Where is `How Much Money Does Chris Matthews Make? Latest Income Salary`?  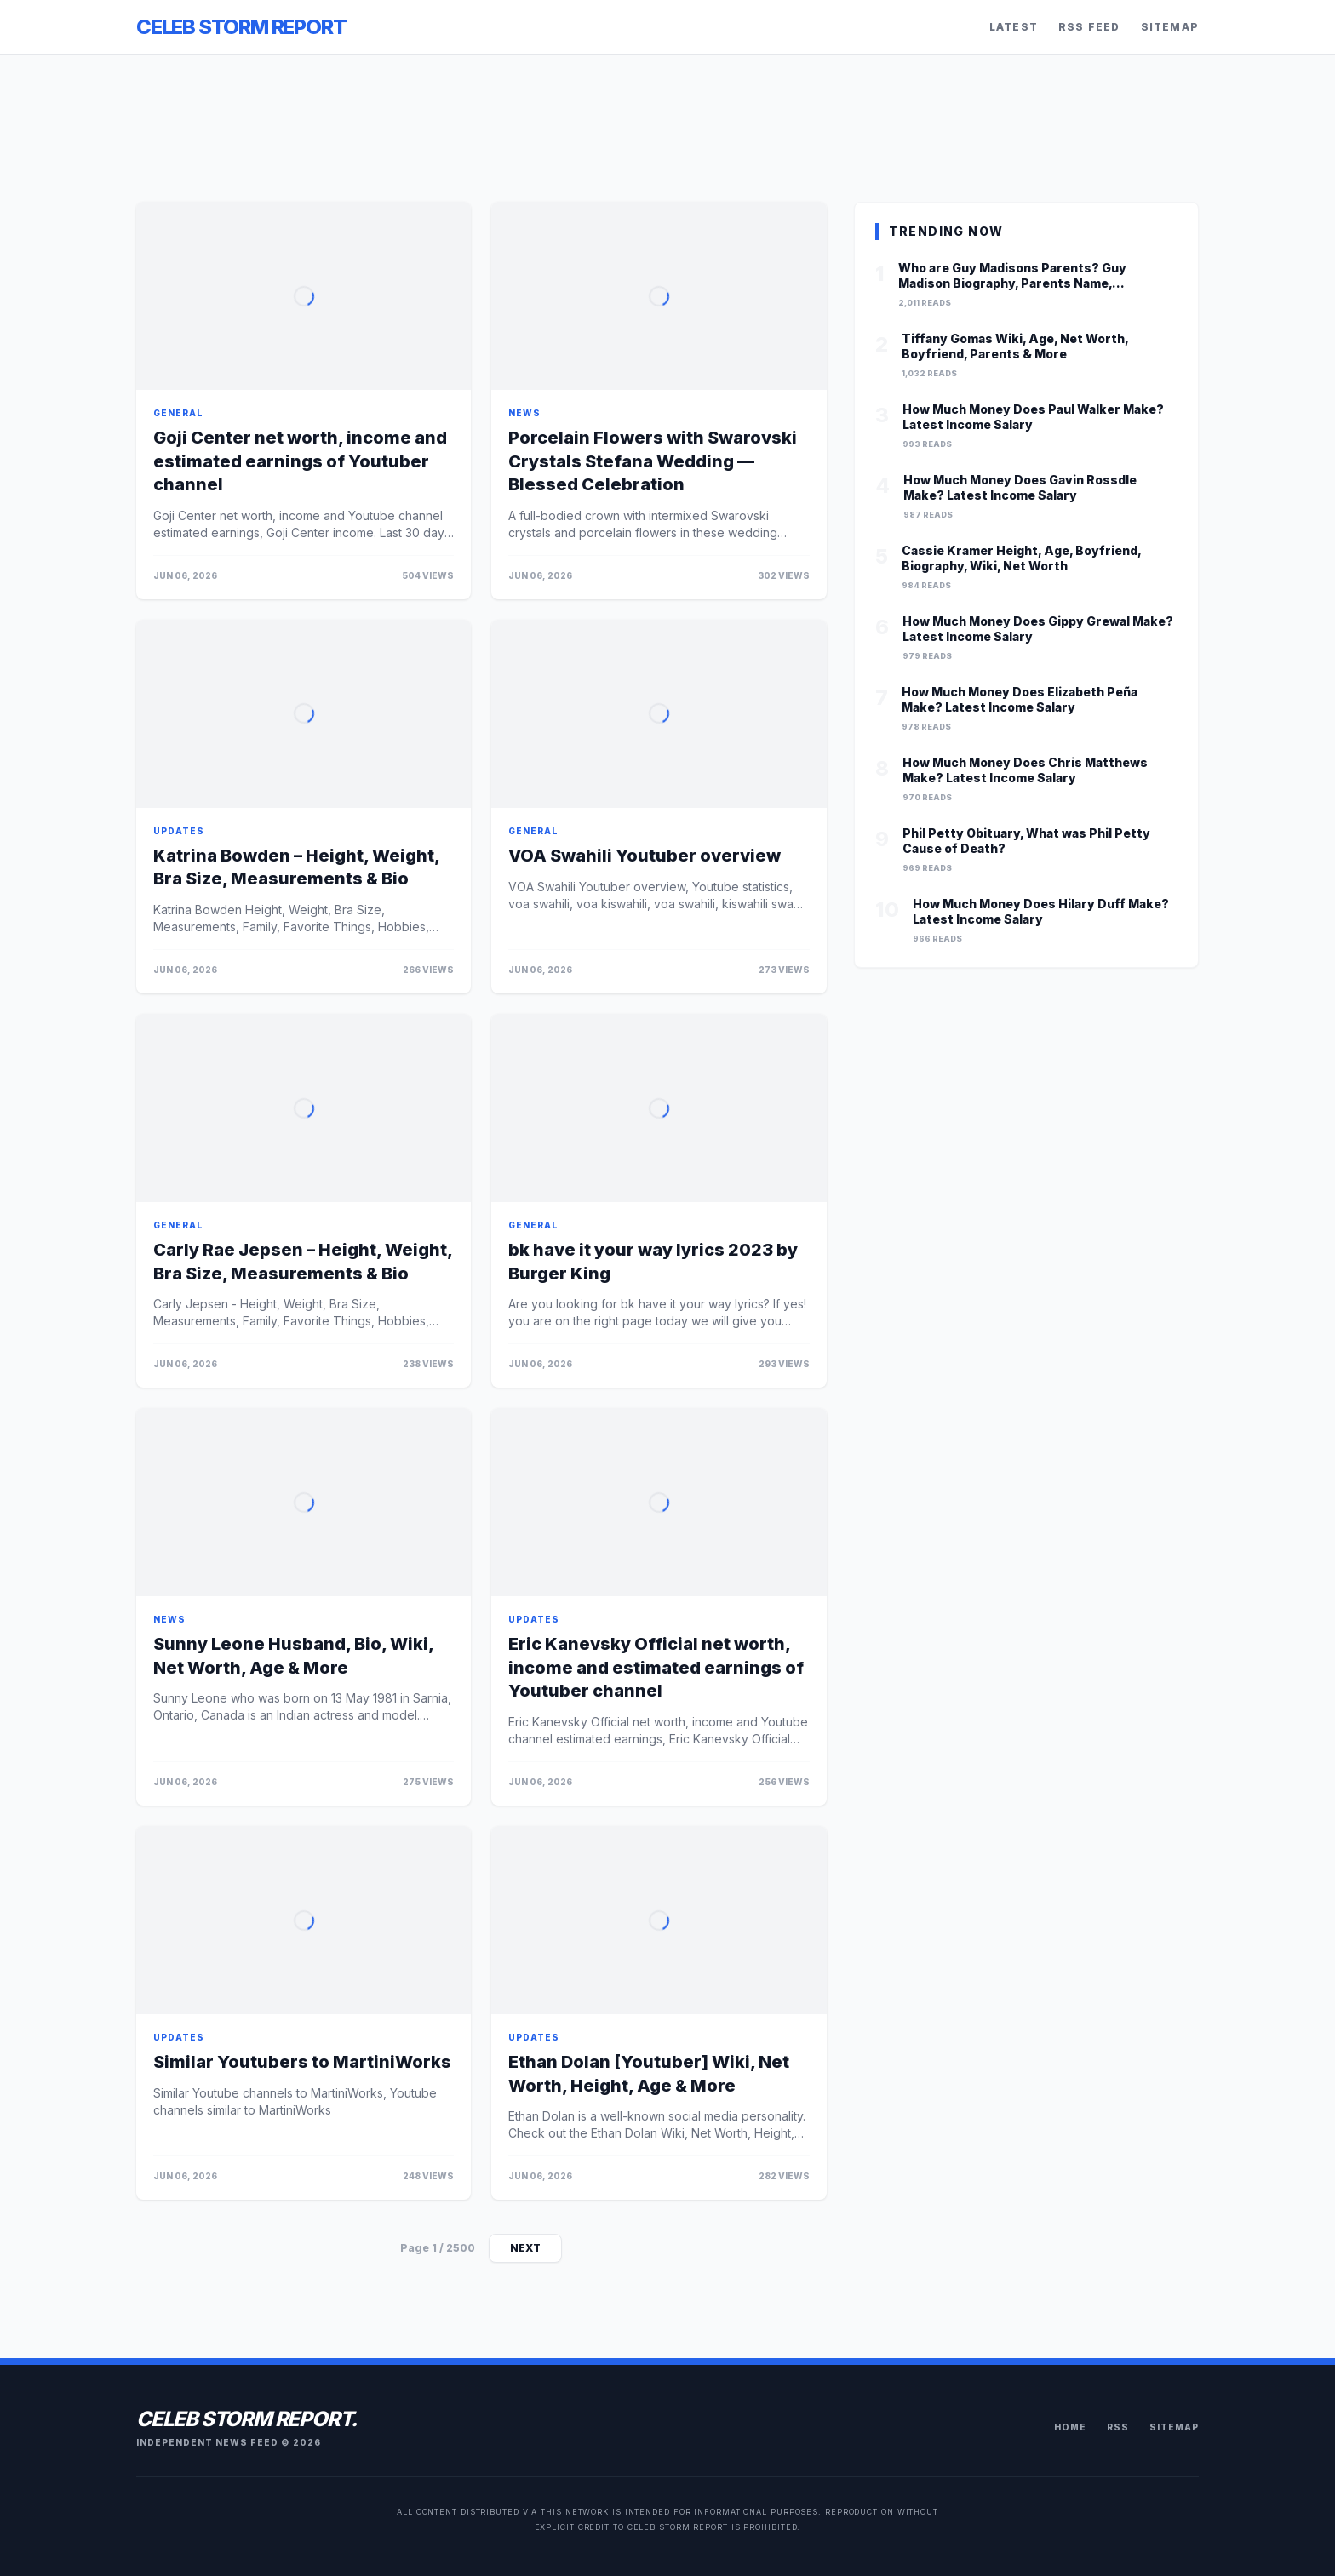 How Much Money Does Chris Matthews Make? Latest Income Salary is located at coordinates (1025, 770).